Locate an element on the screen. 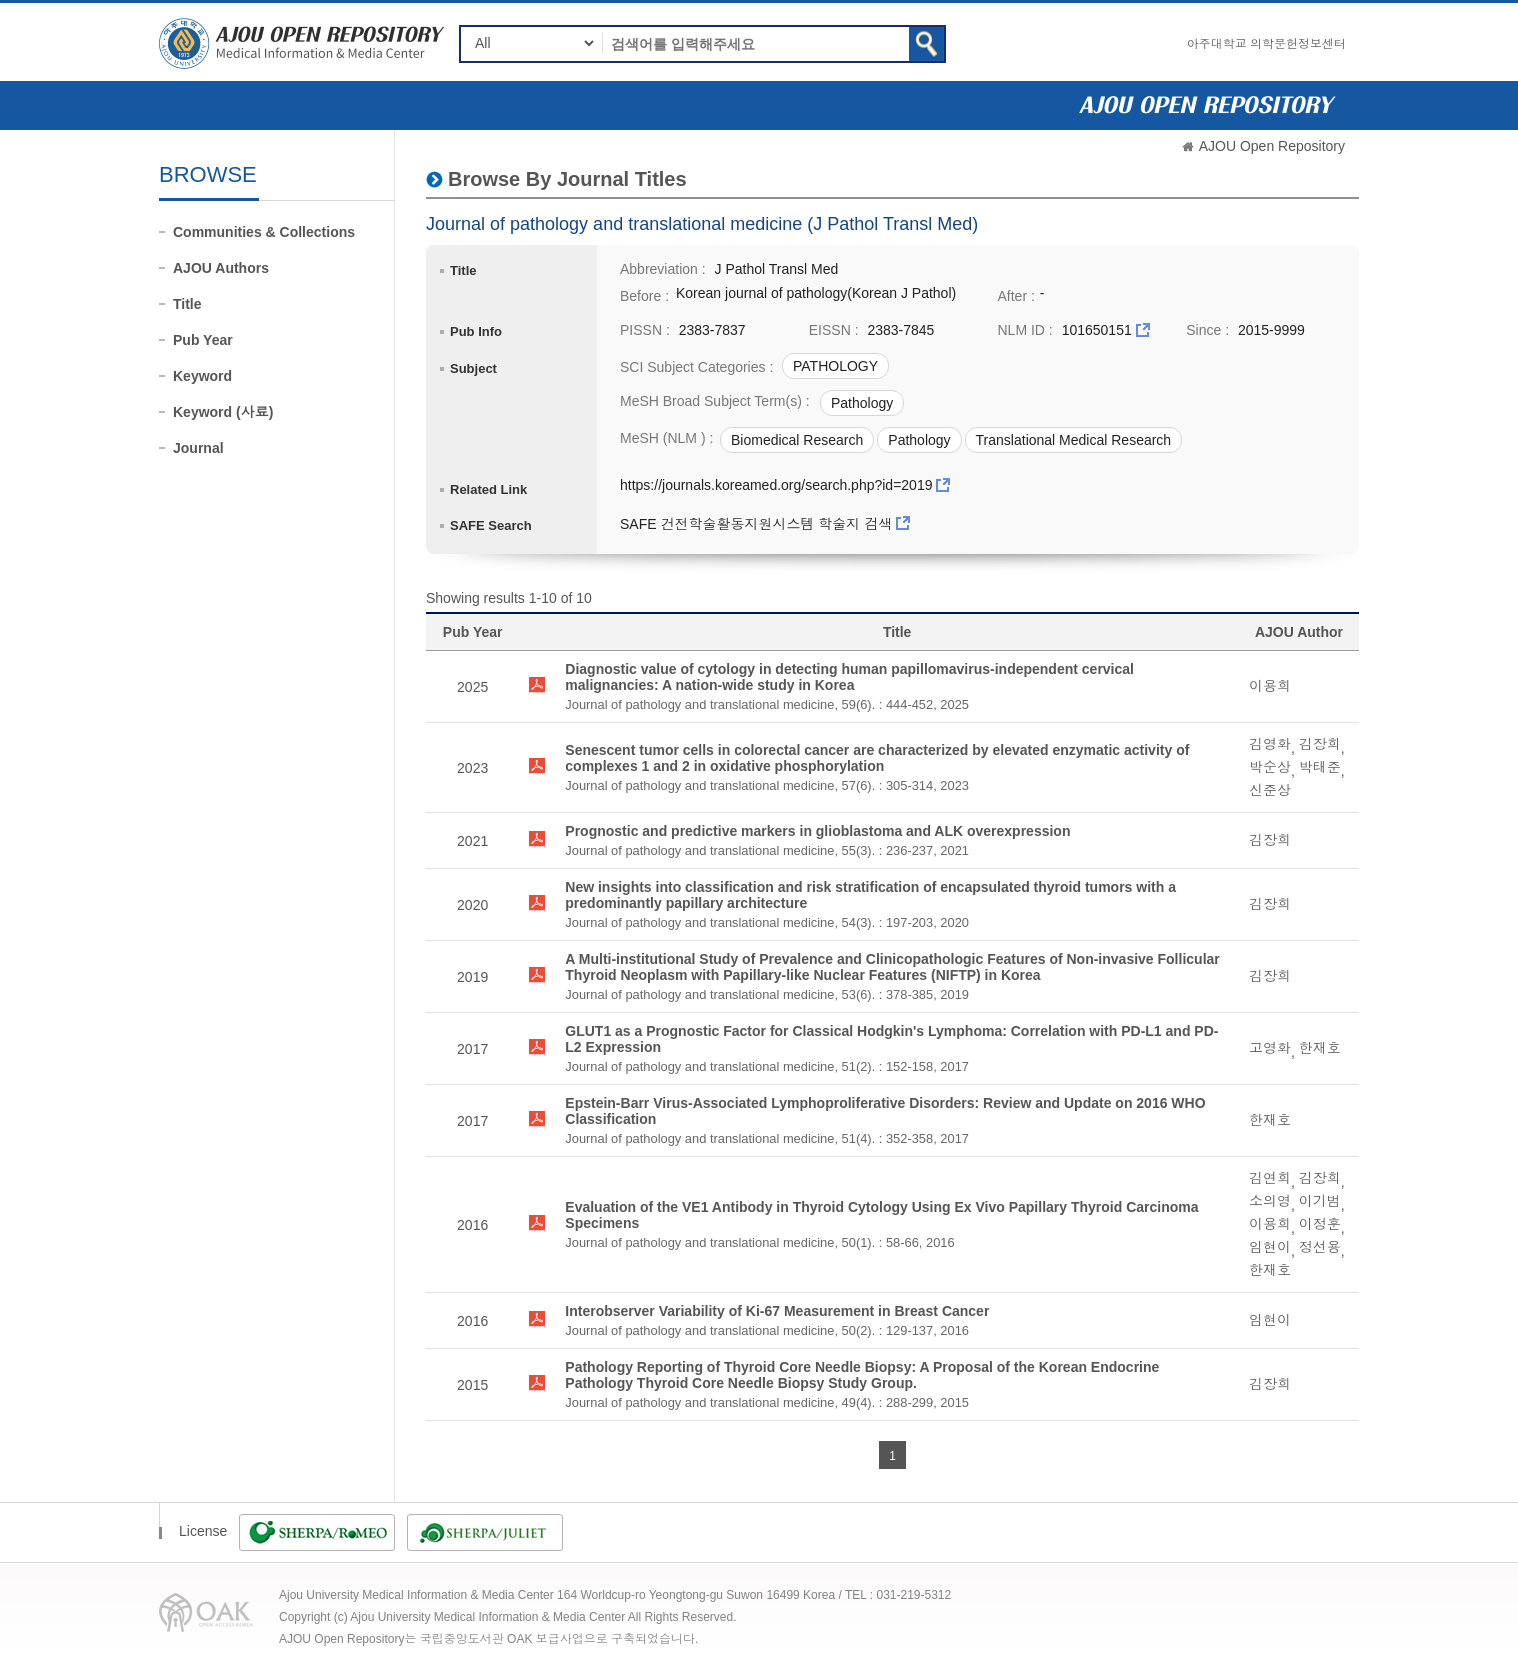  한재호 is located at coordinates (1320, 1048).